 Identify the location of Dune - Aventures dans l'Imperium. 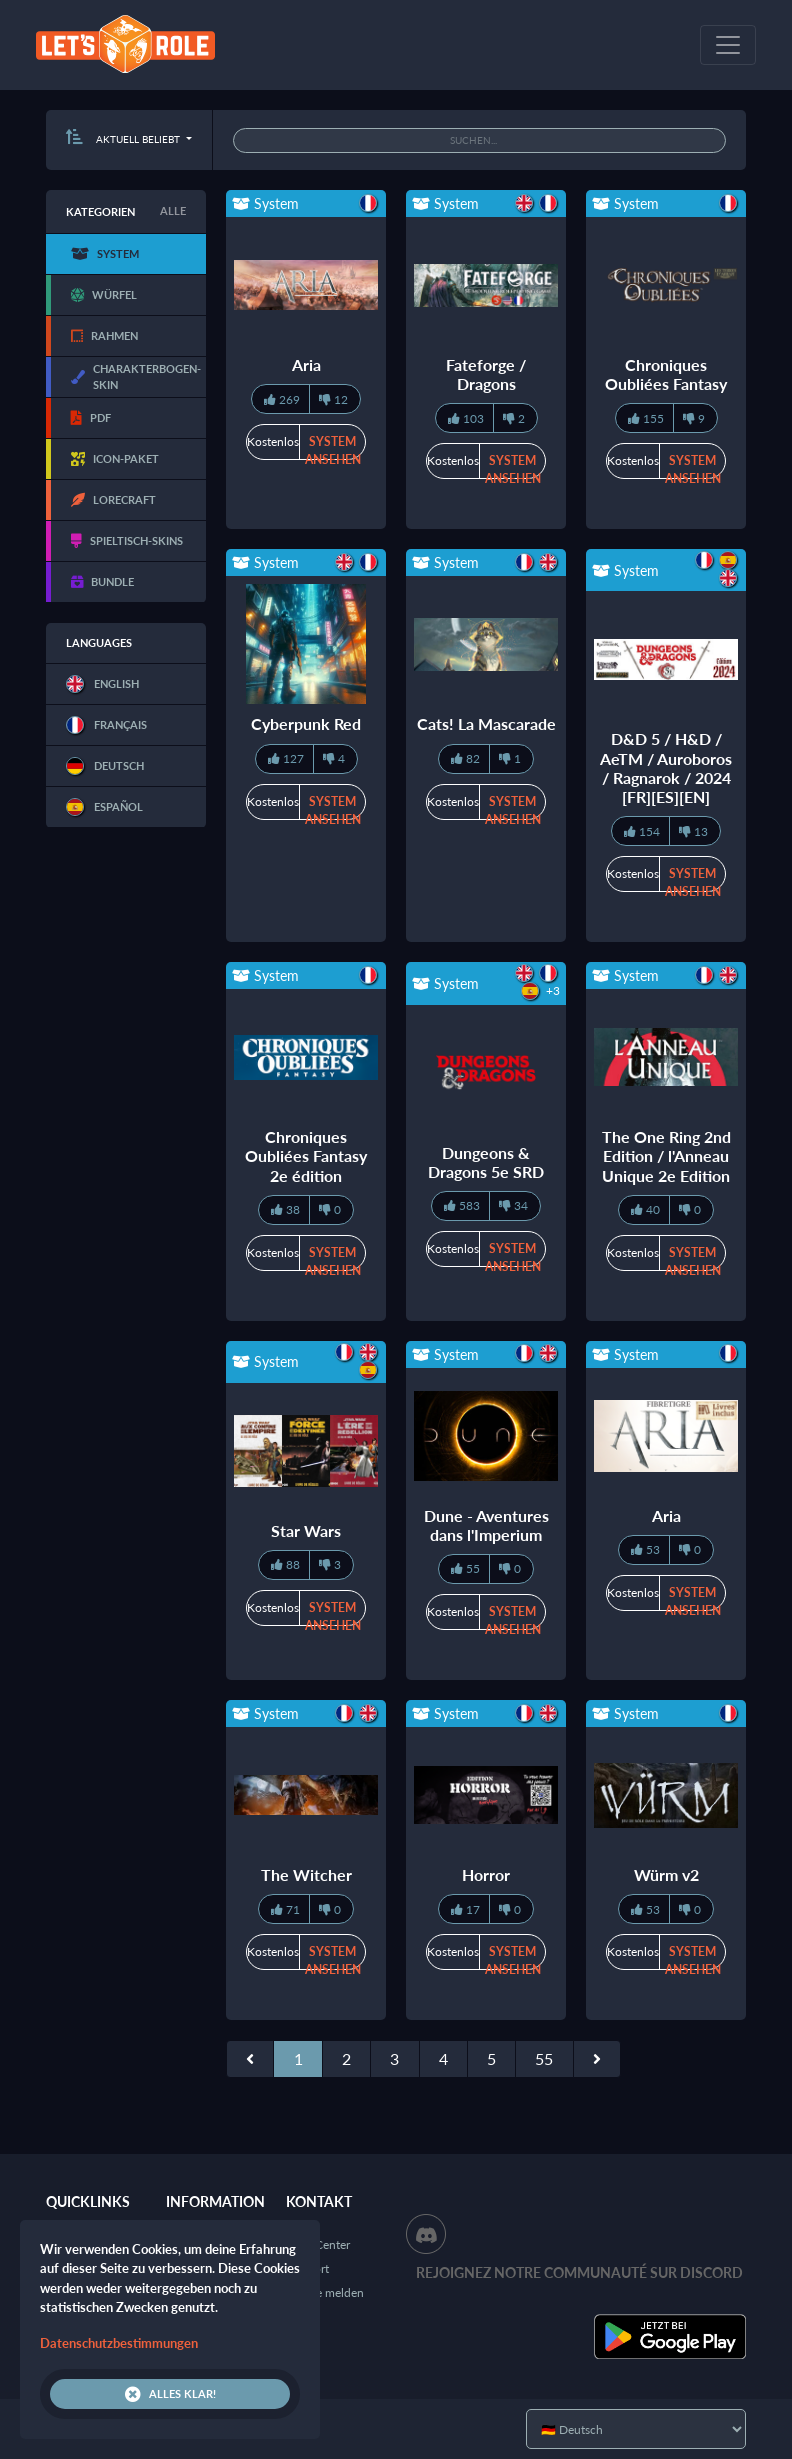
(486, 1525).